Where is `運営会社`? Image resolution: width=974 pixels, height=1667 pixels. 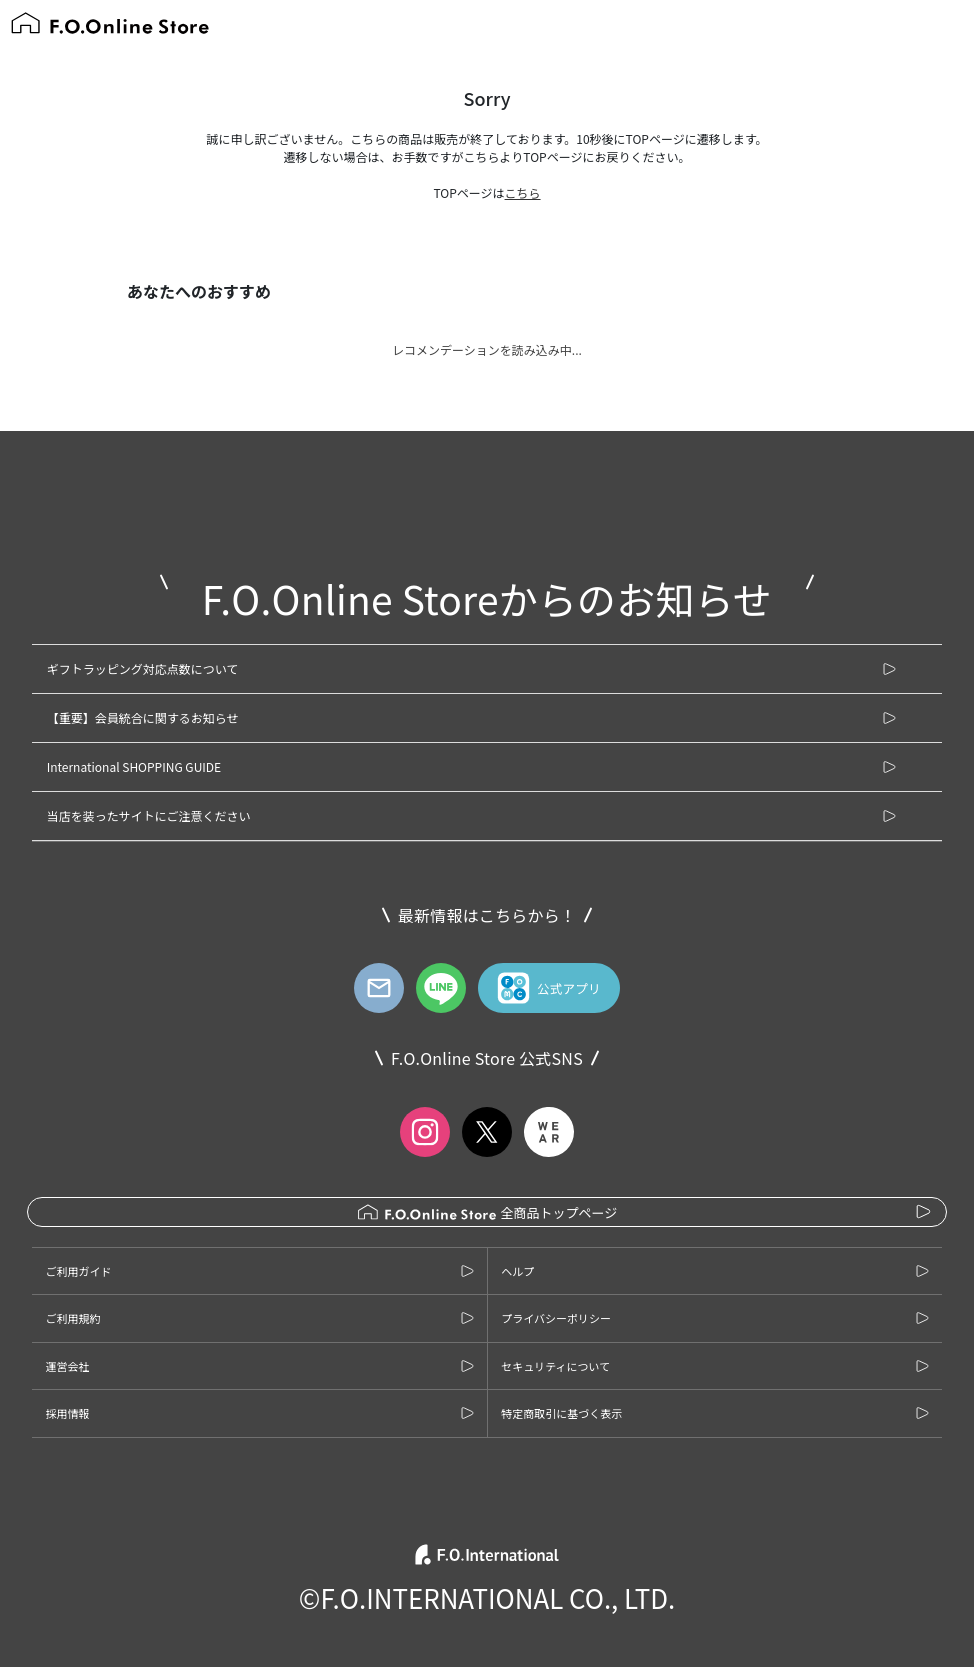 運営会社 is located at coordinates (67, 1366).